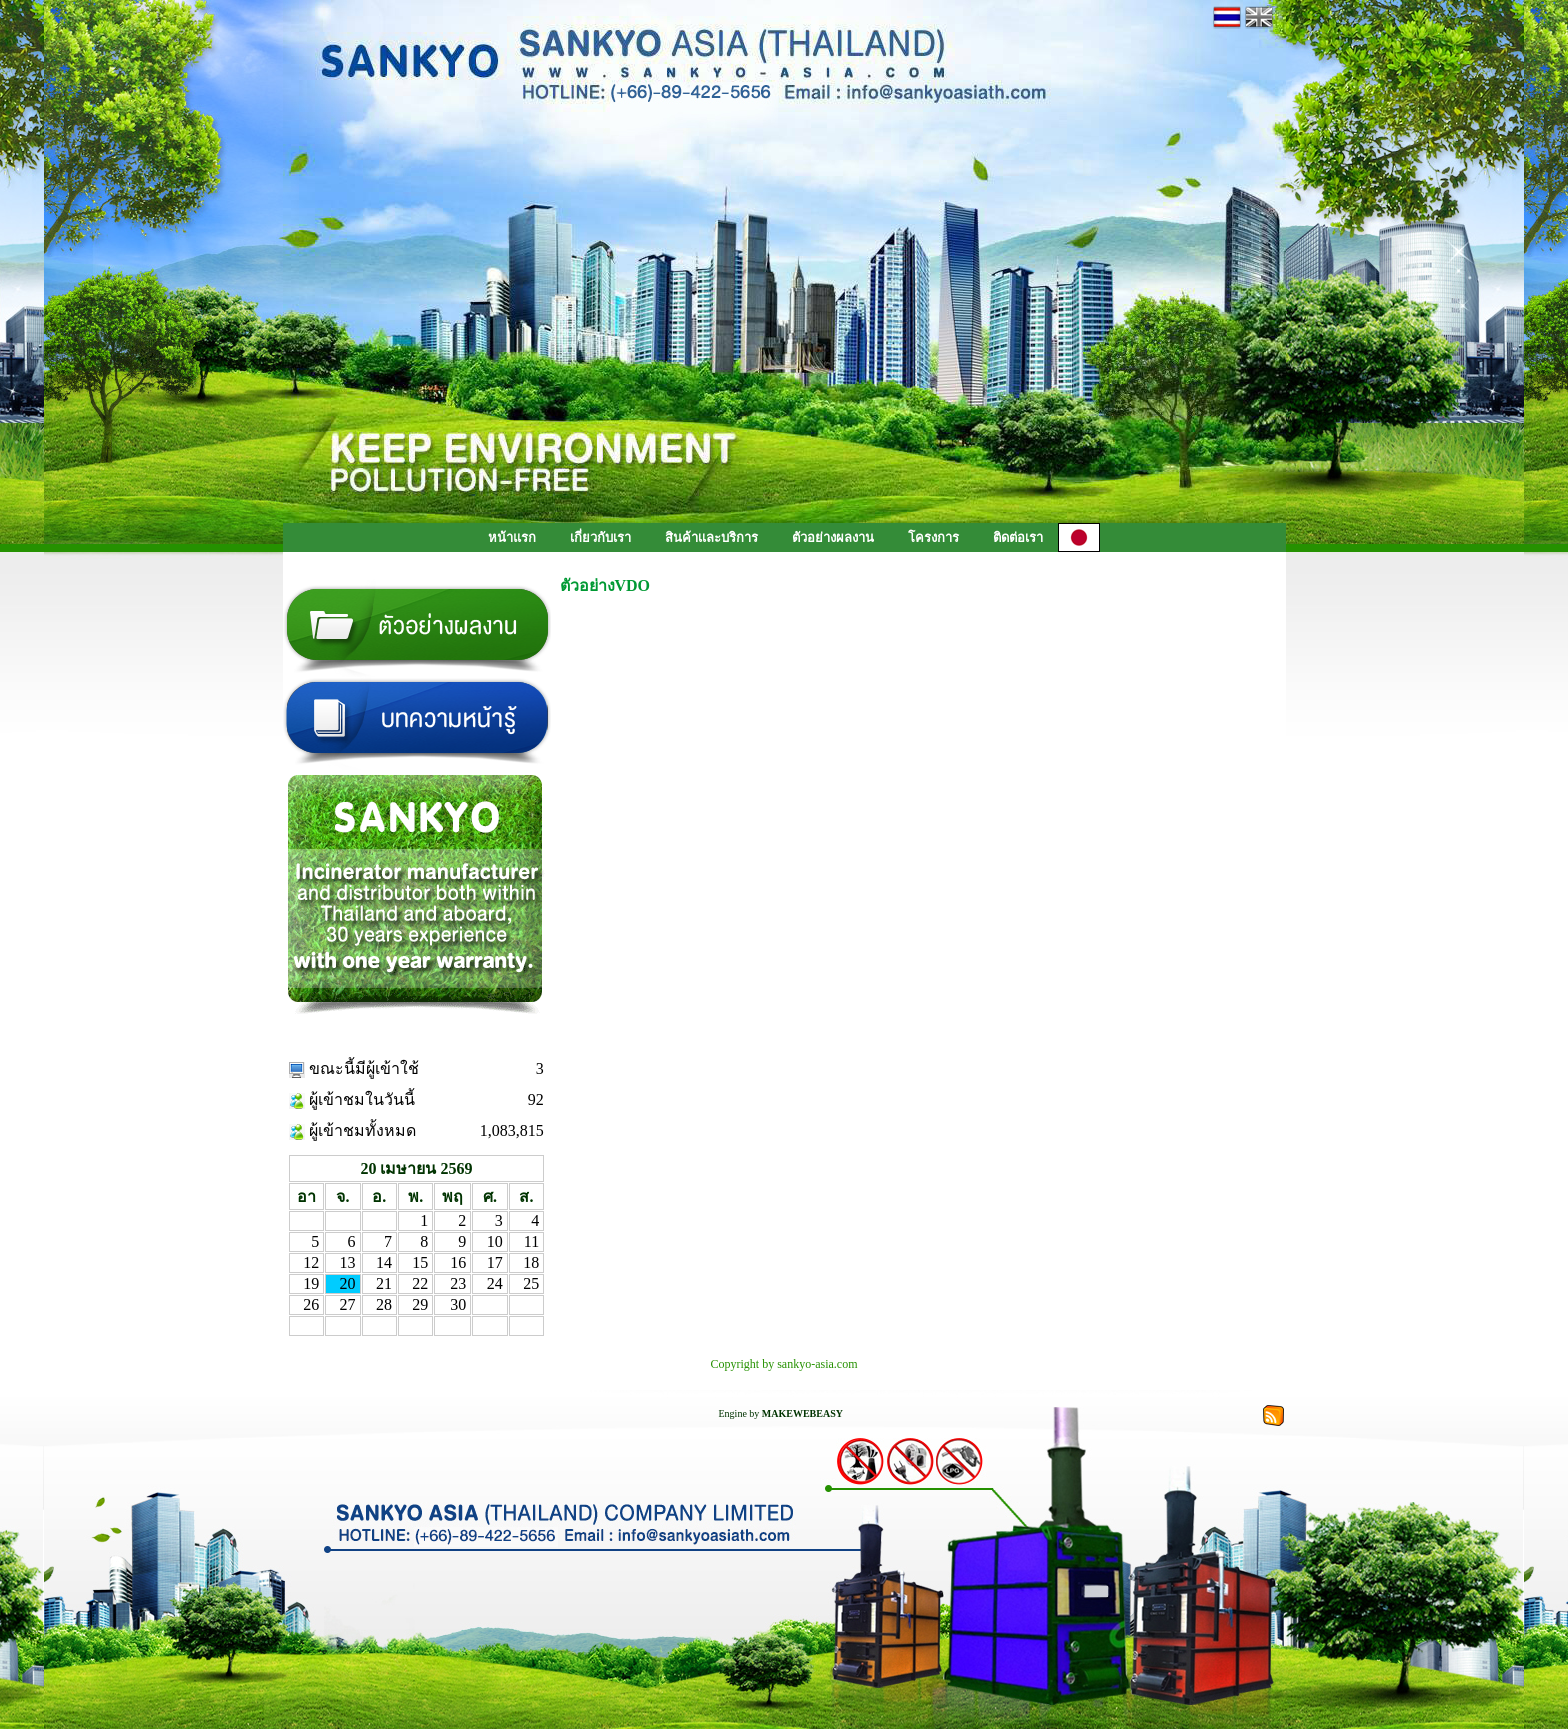 Image resolution: width=1568 pixels, height=1729 pixels. I want to click on ติดต่อเรา, so click(1018, 537).